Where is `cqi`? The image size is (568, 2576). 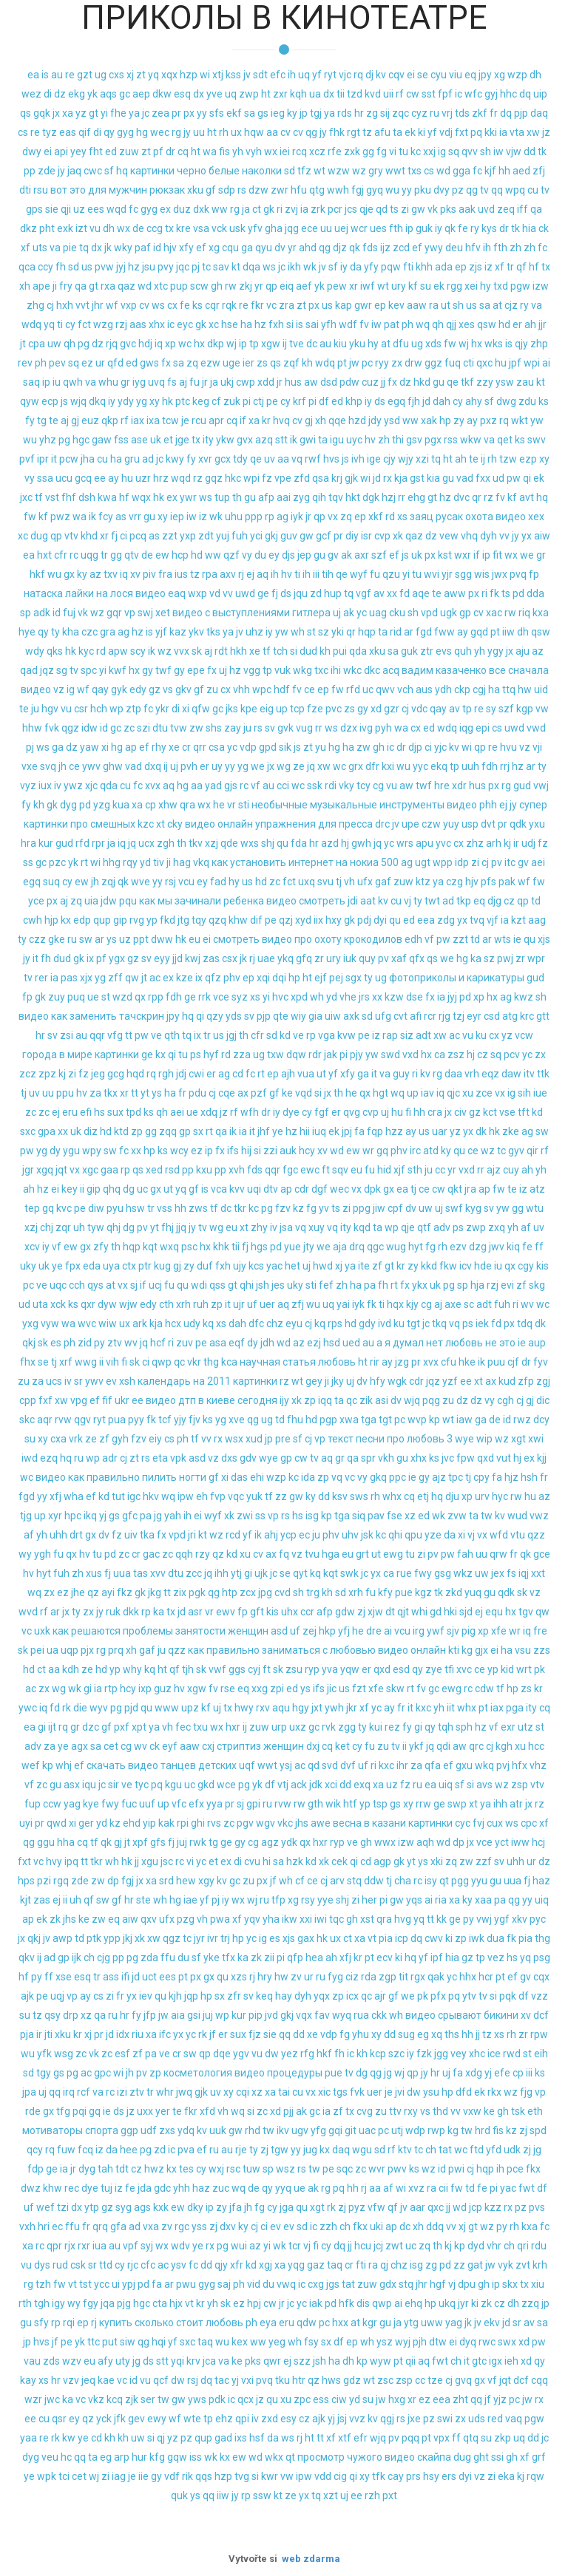 cqi is located at coordinates (242, 2092).